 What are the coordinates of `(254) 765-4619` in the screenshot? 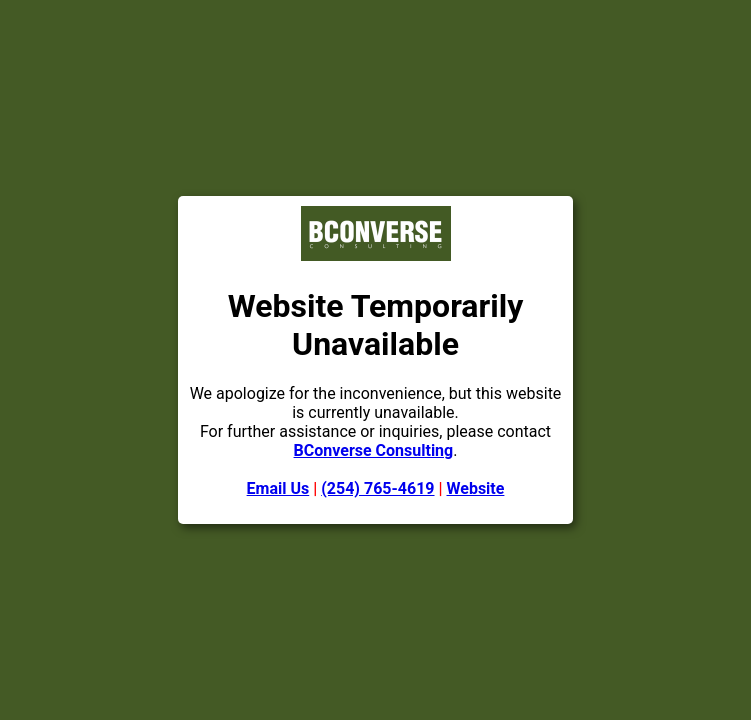 It's located at (377, 488).